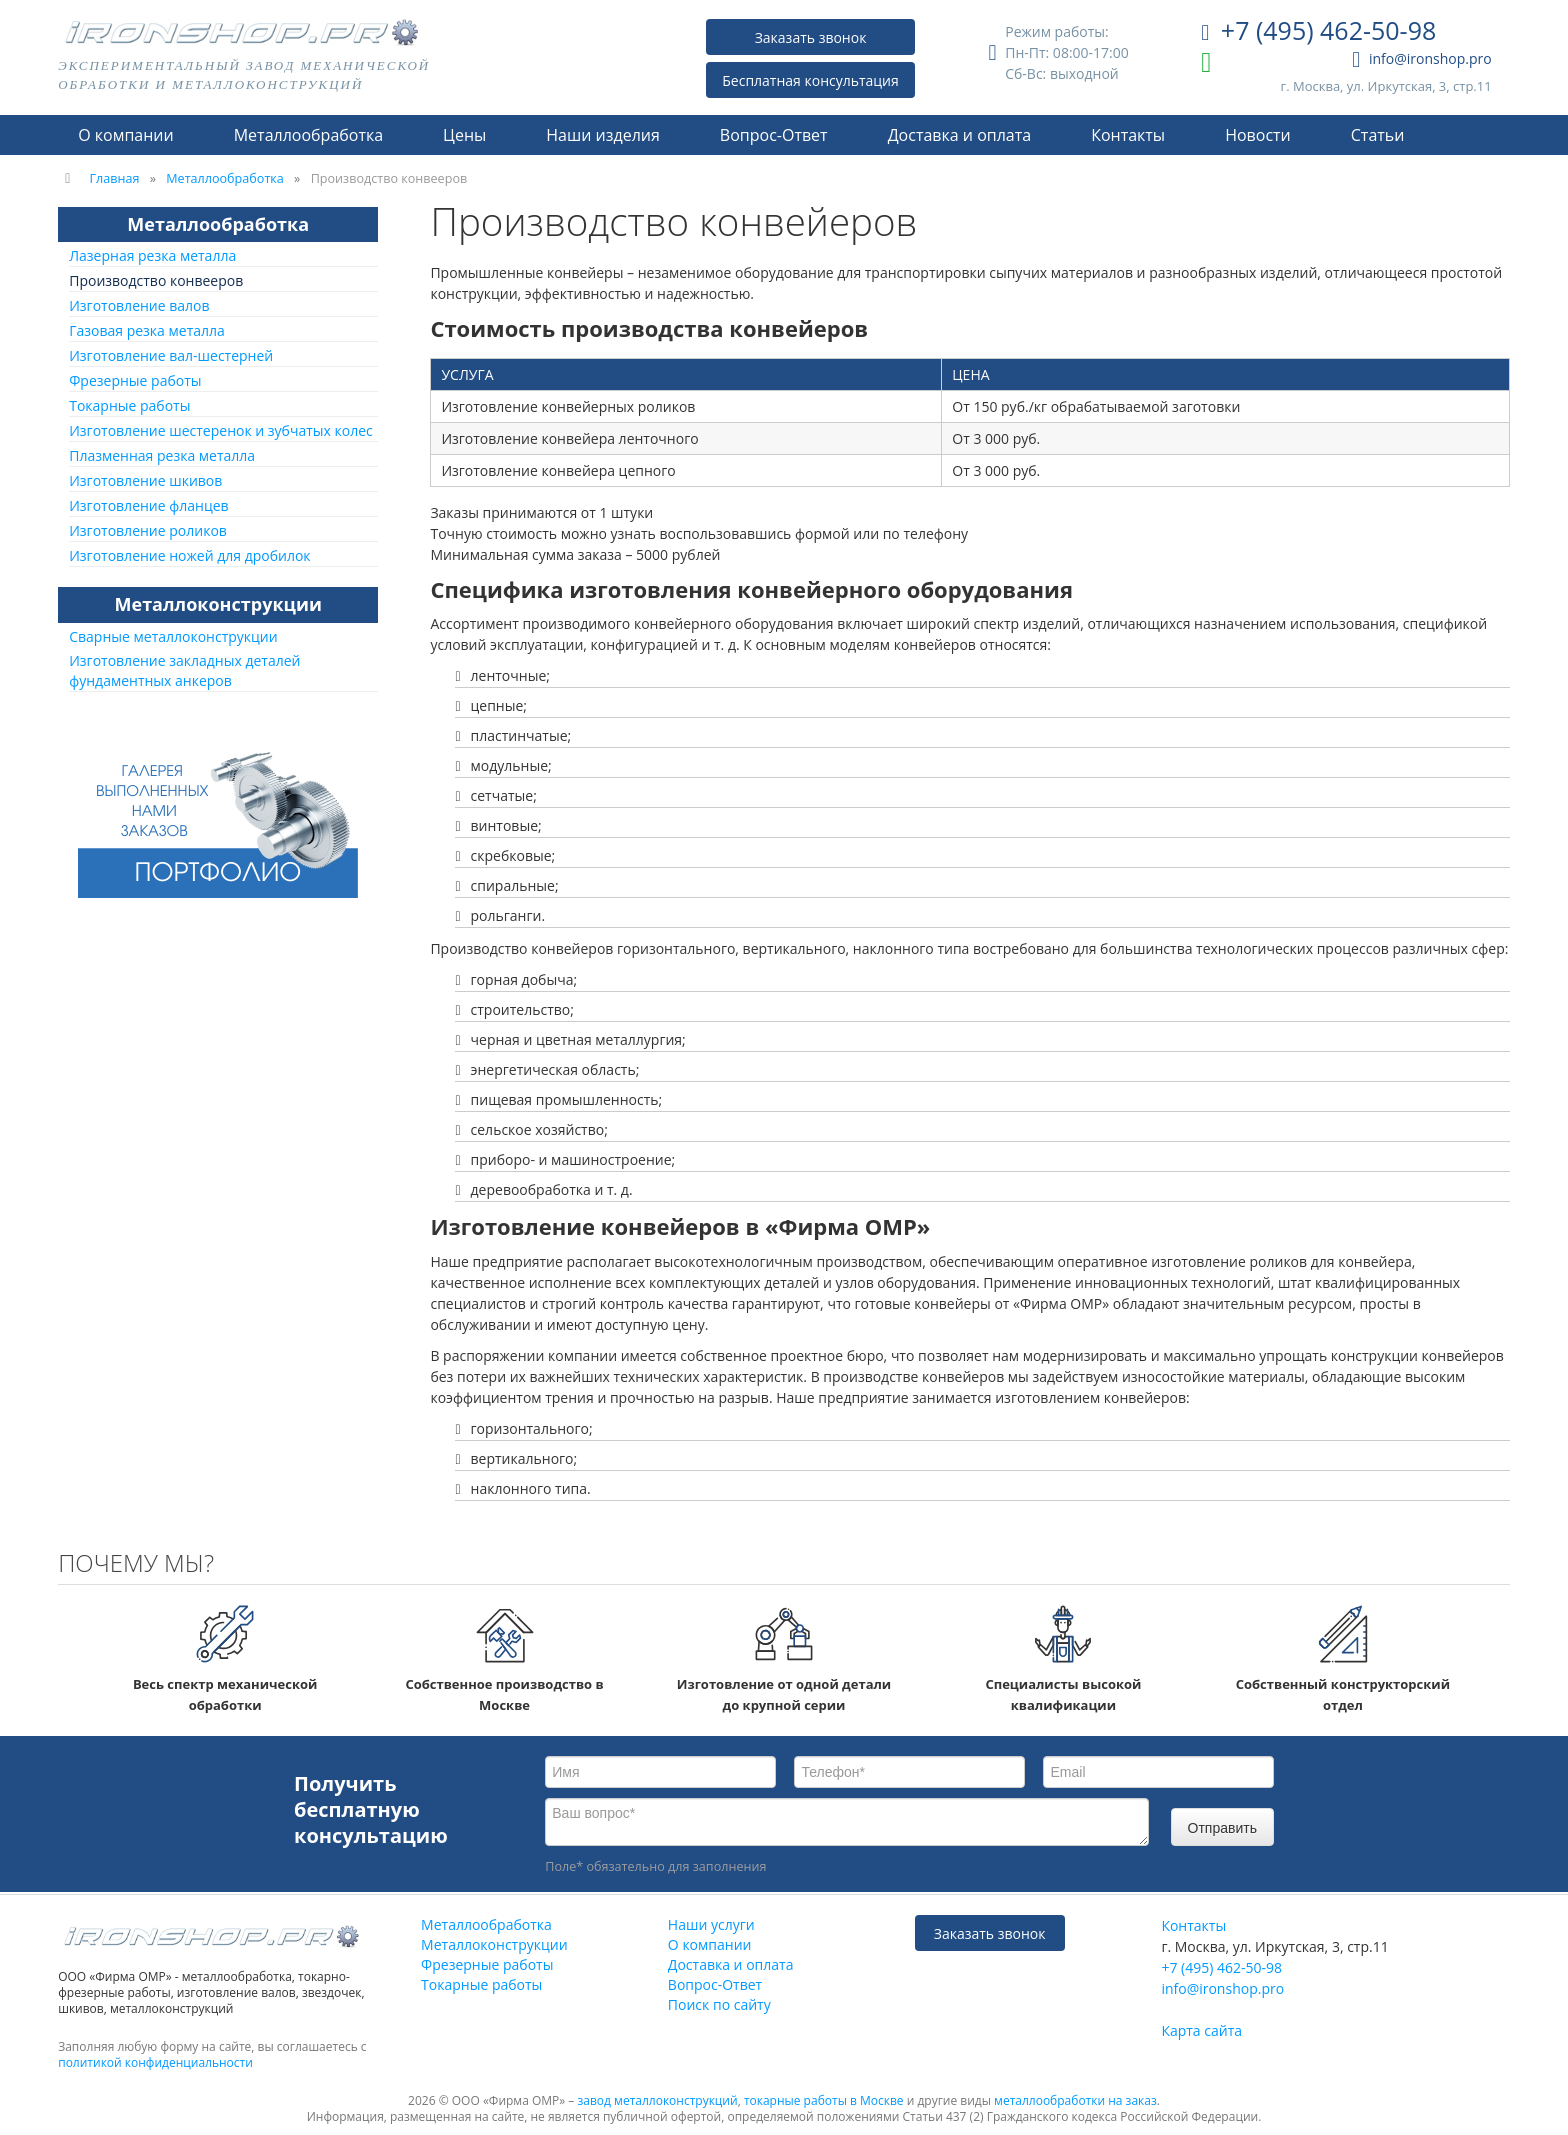  What do you see at coordinates (810, 80) in the screenshot?
I see `Бесплатная консультация` at bounding box center [810, 80].